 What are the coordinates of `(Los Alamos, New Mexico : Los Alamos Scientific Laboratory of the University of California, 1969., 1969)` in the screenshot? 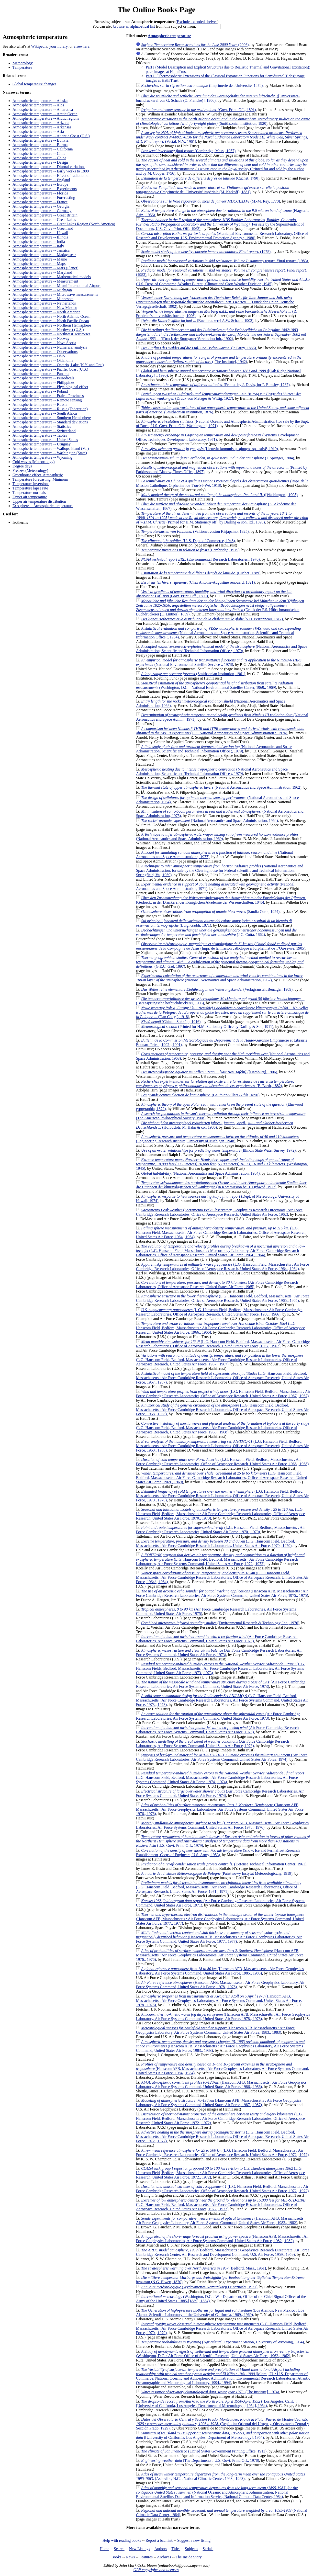 It's located at (220, 2312).